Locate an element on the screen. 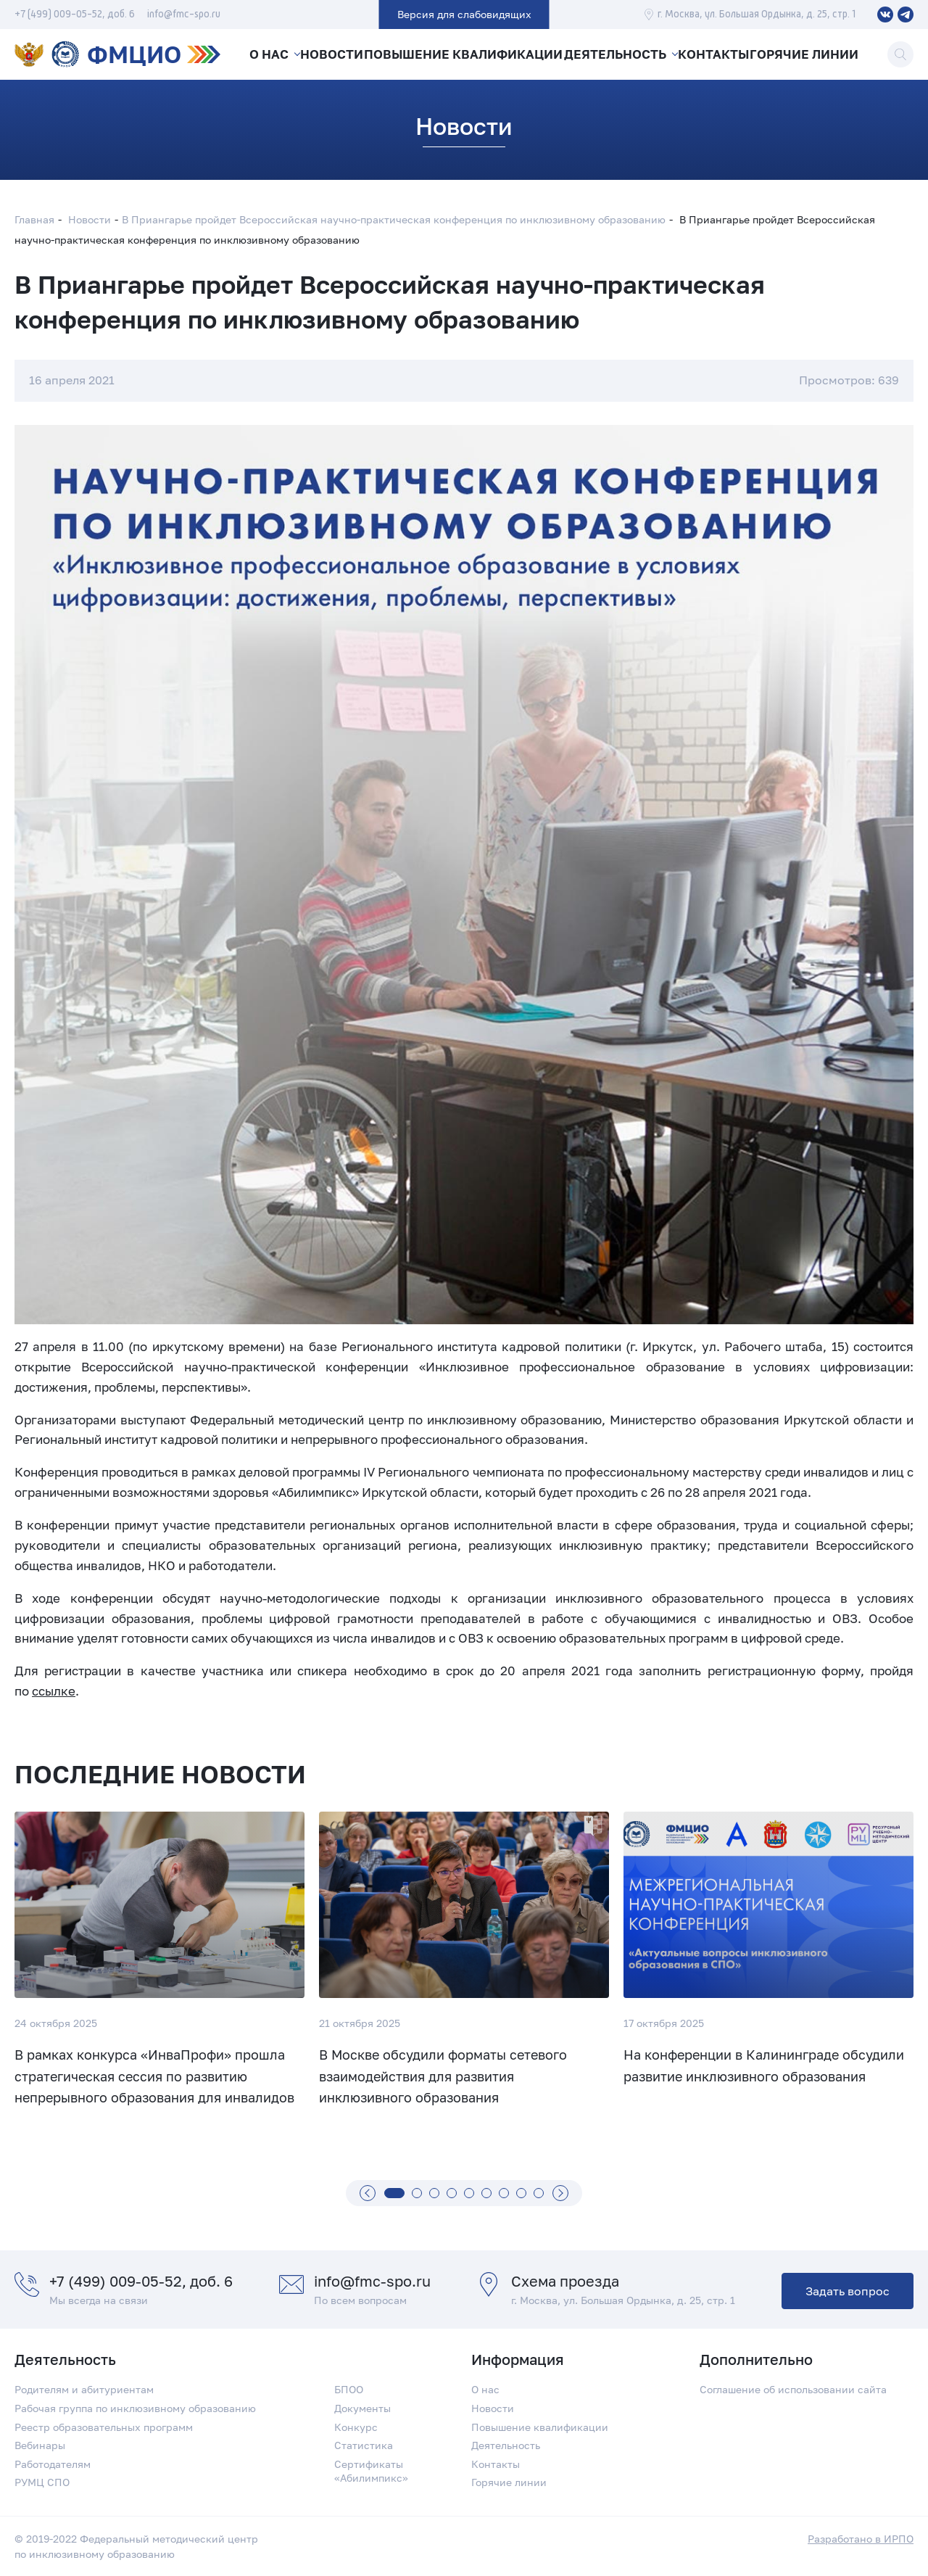 The width and height of the screenshot is (928, 2576). Родителям и абитуриентам is located at coordinates (84, 2389).